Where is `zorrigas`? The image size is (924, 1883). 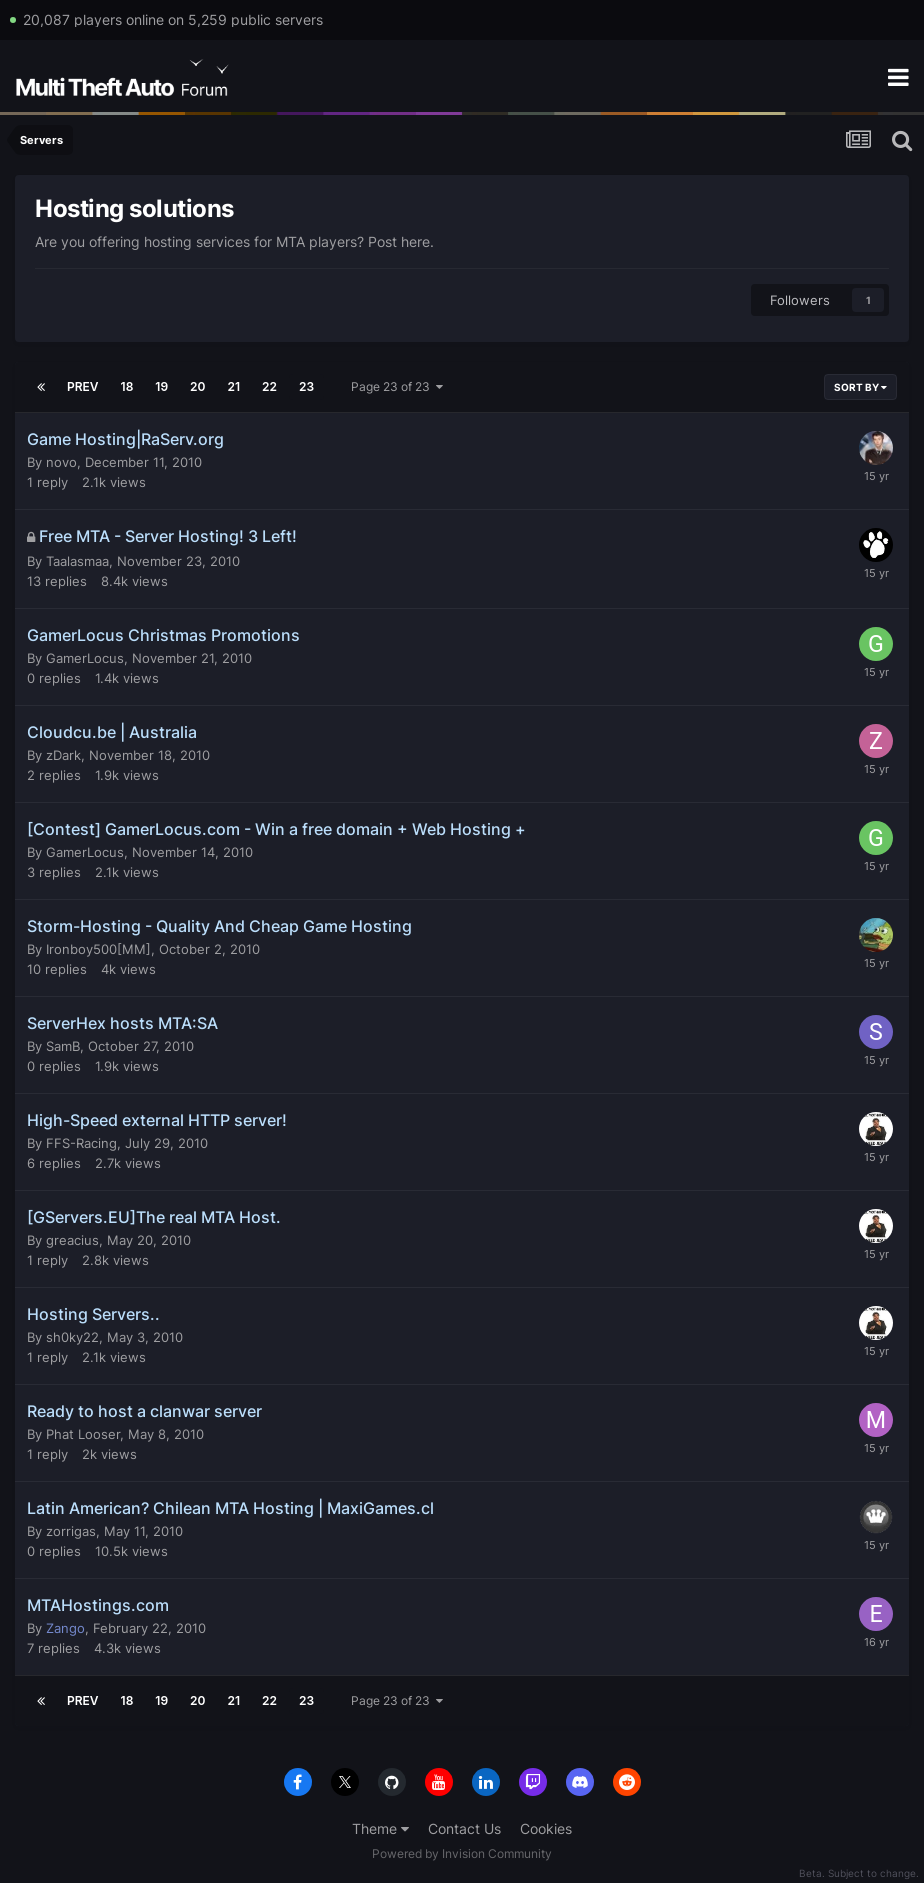 zorrigas is located at coordinates (71, 1531).